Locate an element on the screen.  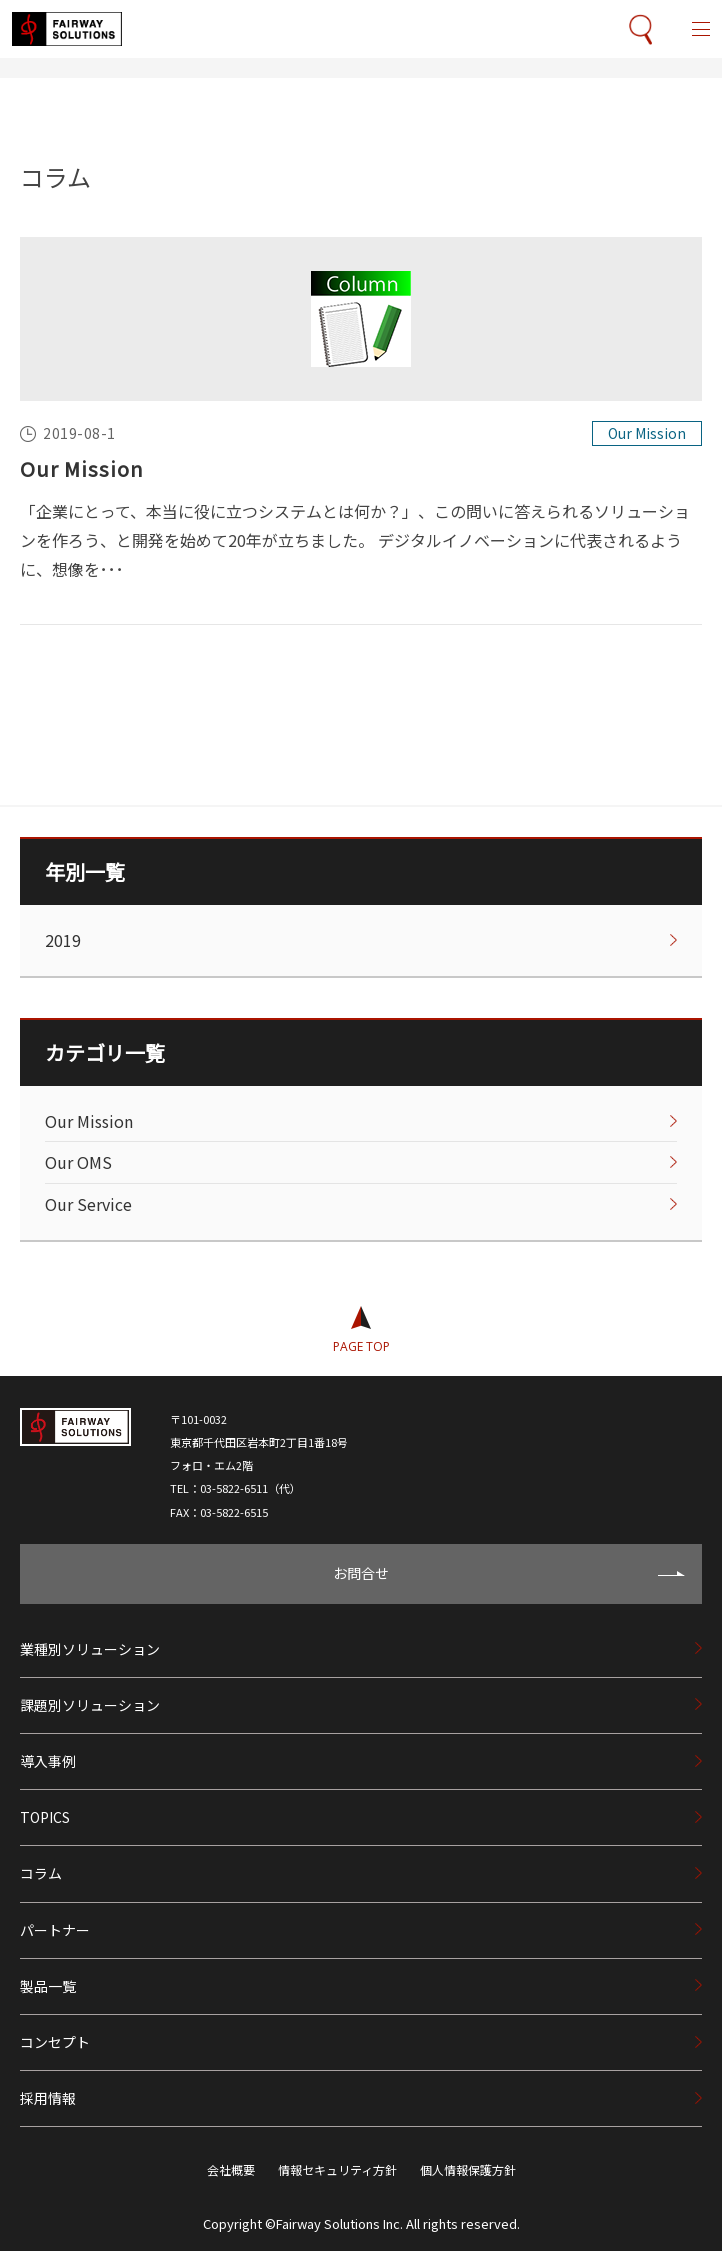
2019 is located at coordinates (63, 940).